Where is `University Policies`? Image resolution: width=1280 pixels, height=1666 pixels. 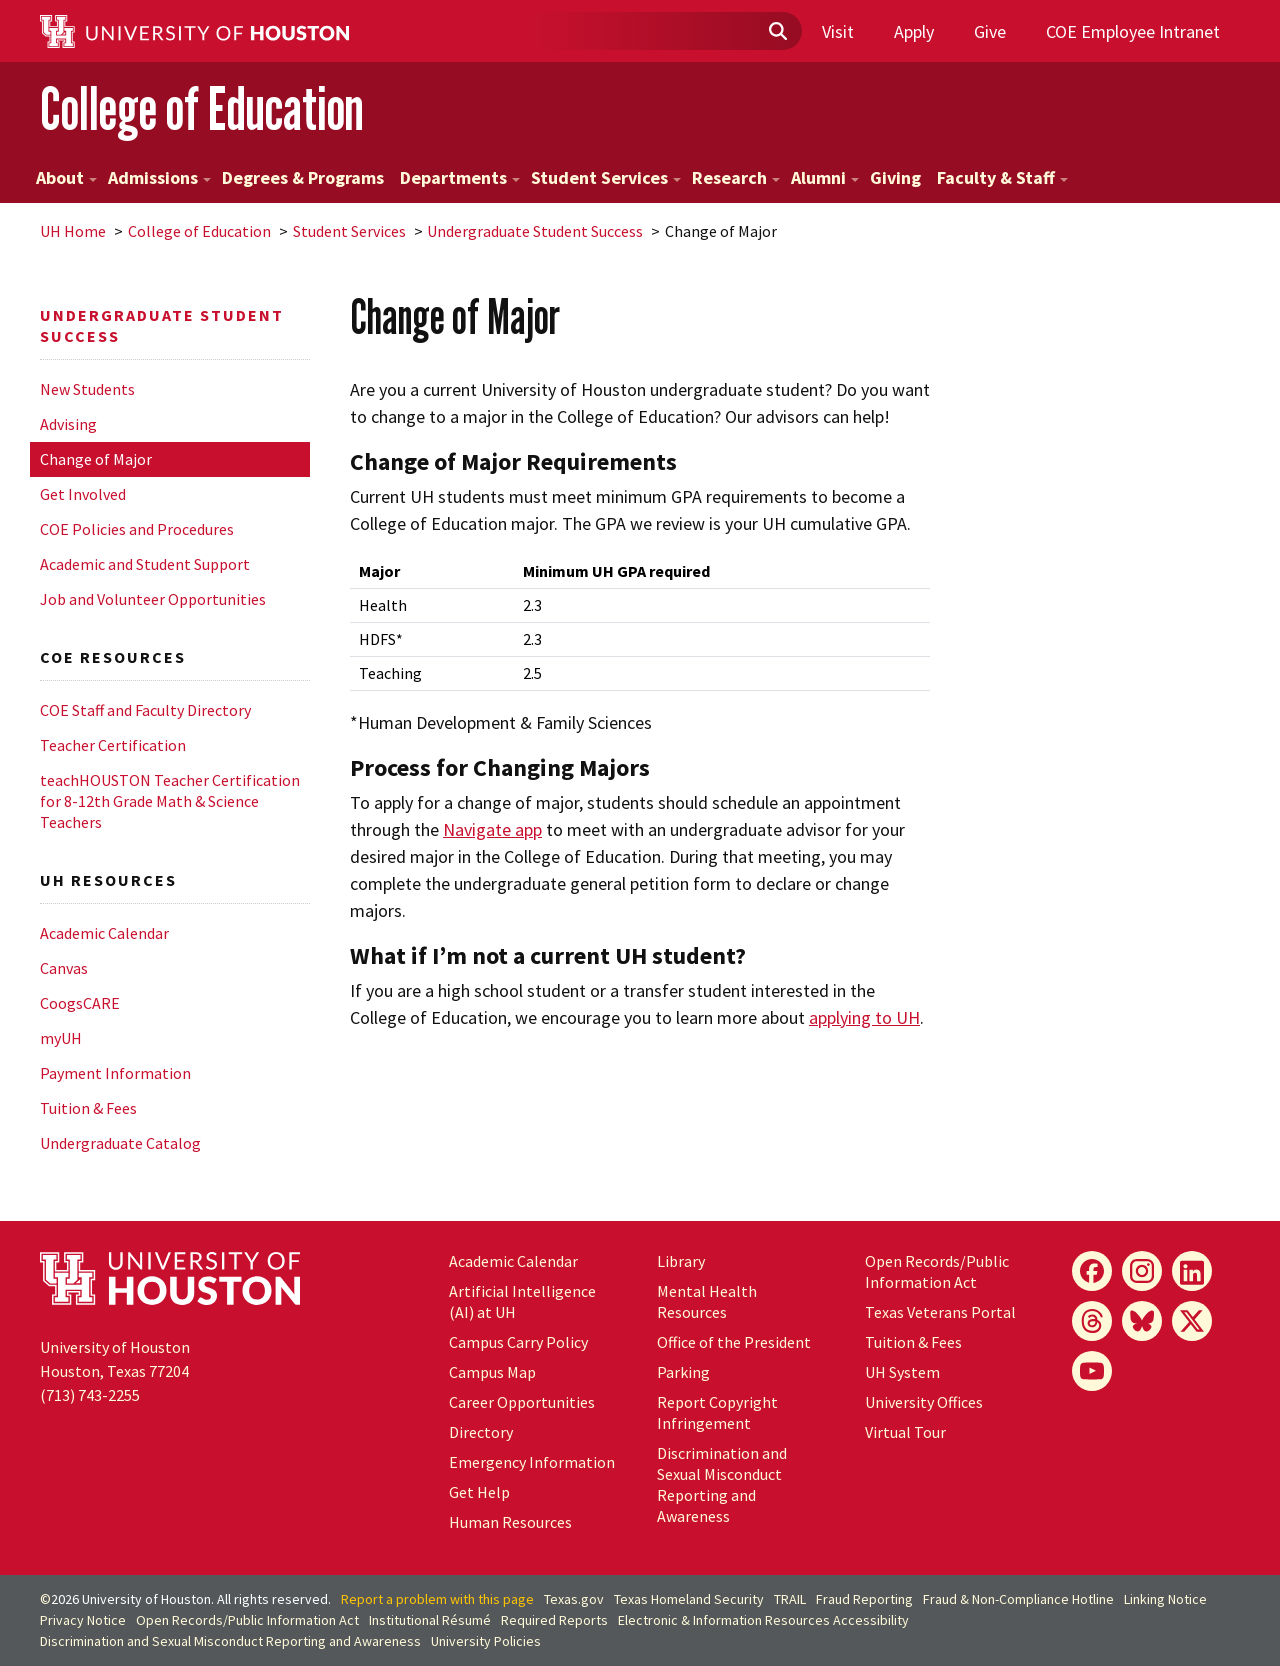
University Policies is located at coordinates (486, 1641).